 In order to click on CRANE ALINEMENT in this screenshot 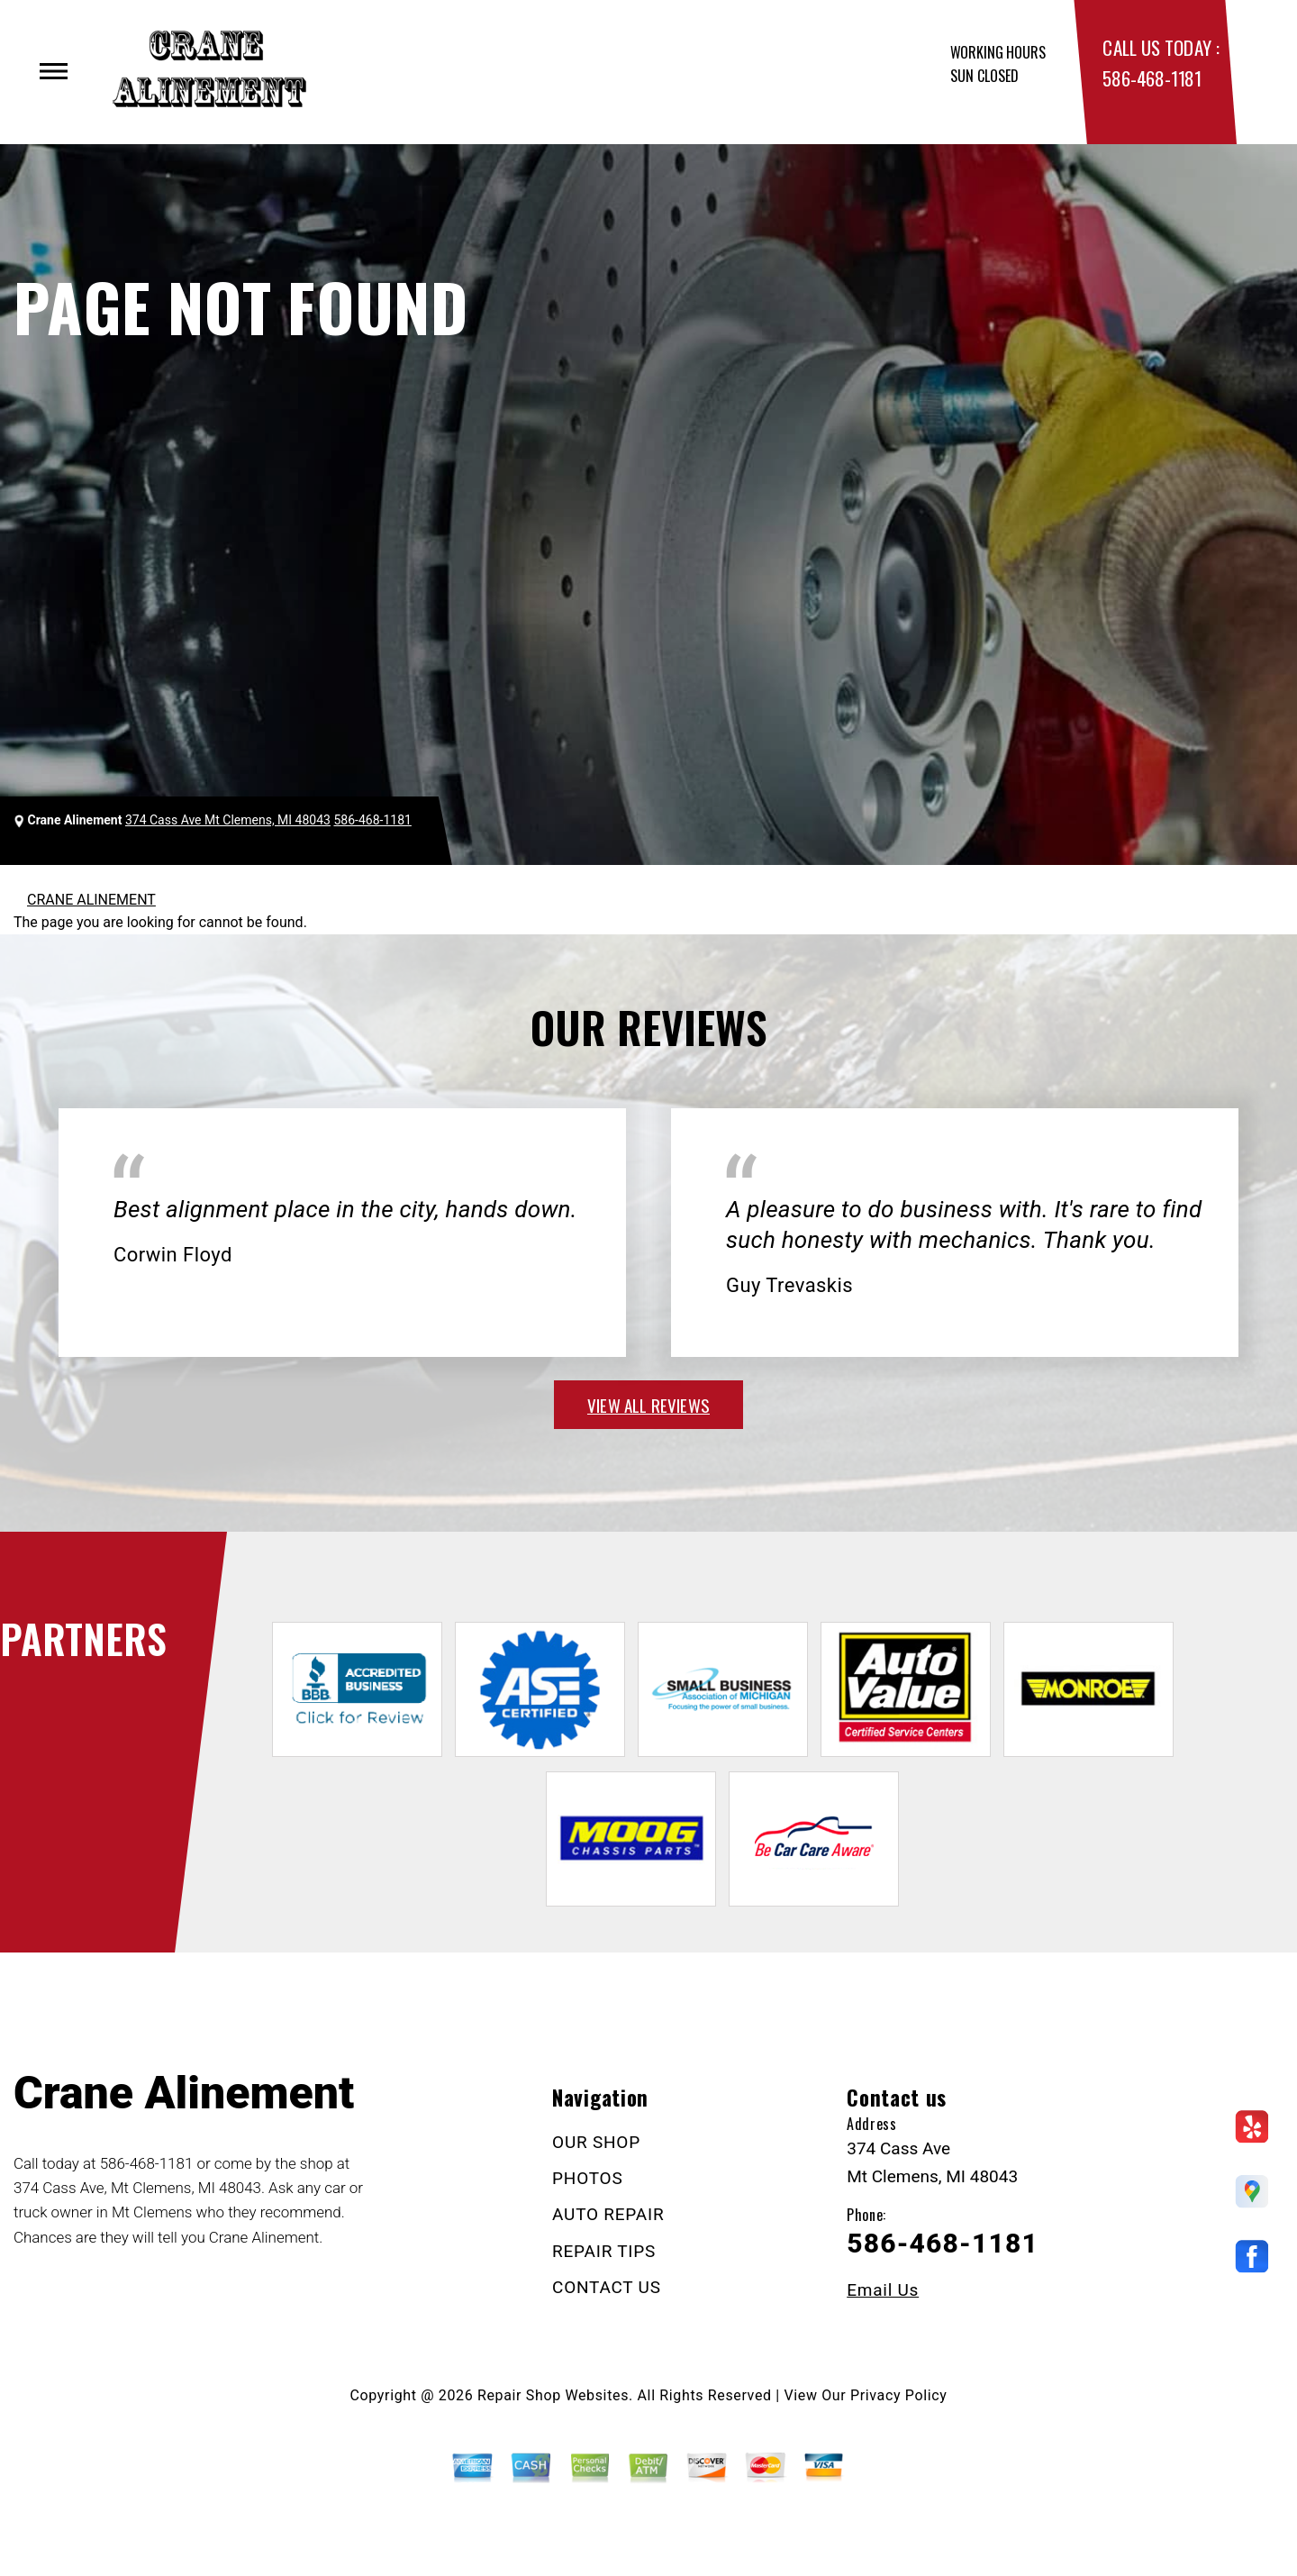, I will do `click(91, 899)`.